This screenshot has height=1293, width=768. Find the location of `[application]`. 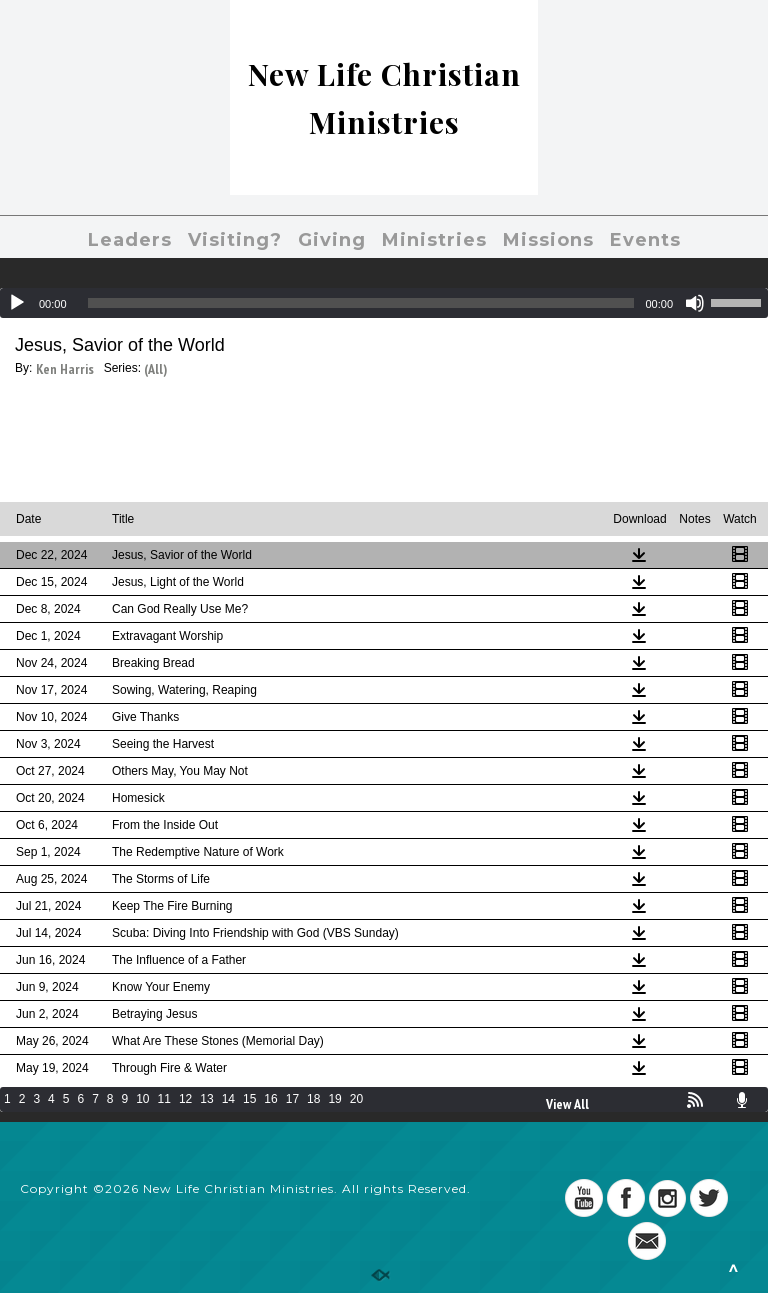

[application] is located at coordinates (384, 303).